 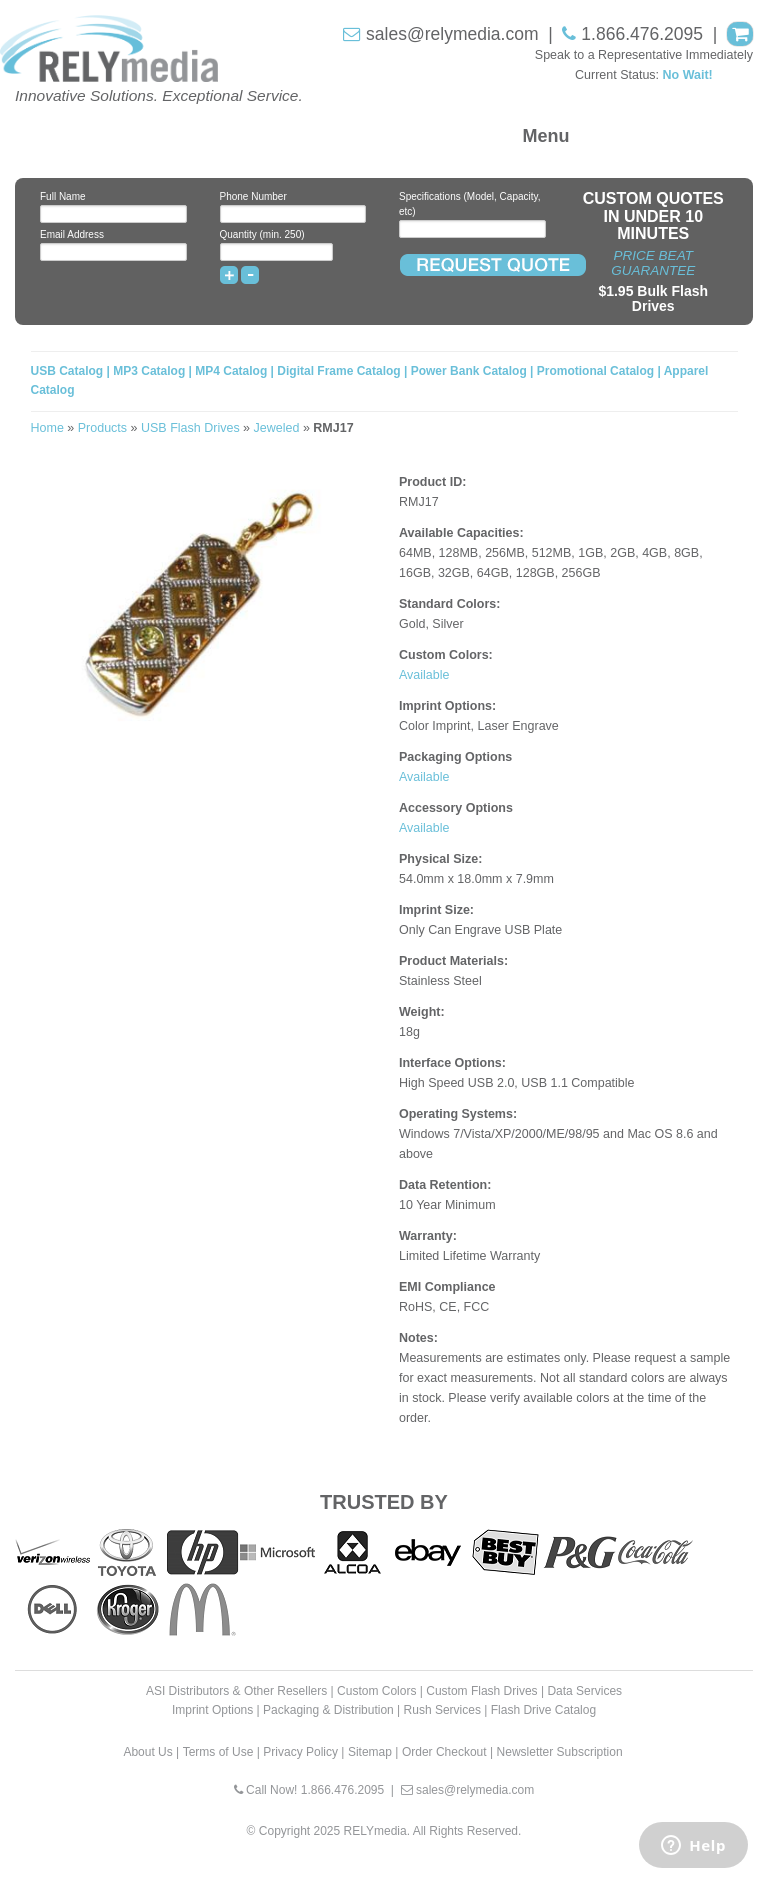 What do you see at coordinates (470, 204) in the screenshot?
I see `Specifications (Model, Capacity, etc)` at bounding box center [470, 204].